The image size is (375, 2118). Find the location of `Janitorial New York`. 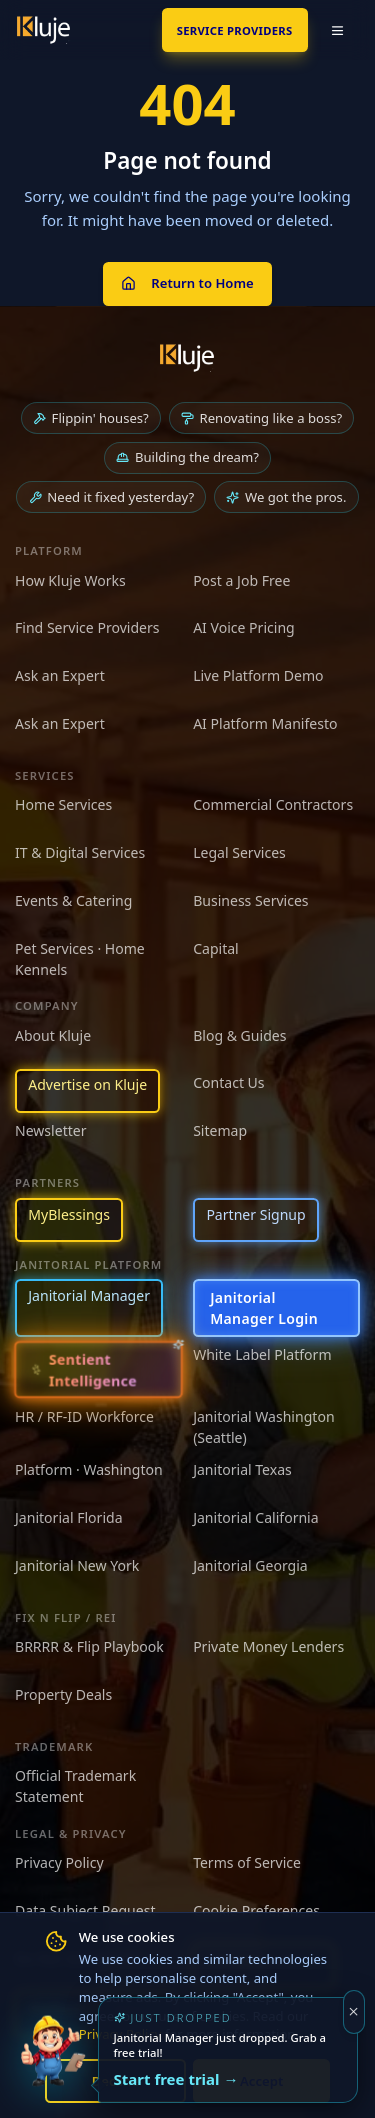

Janitorial New York is located at coordinates (77, 1565).